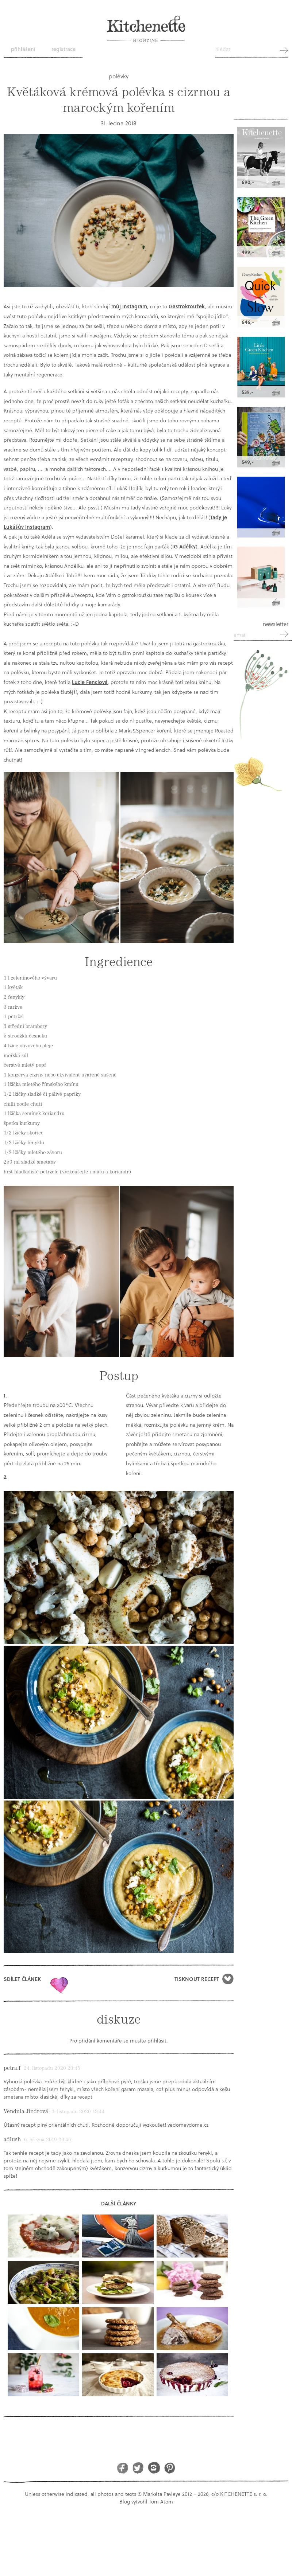  I want to click on Kitchenette shop, so click(261, 99).